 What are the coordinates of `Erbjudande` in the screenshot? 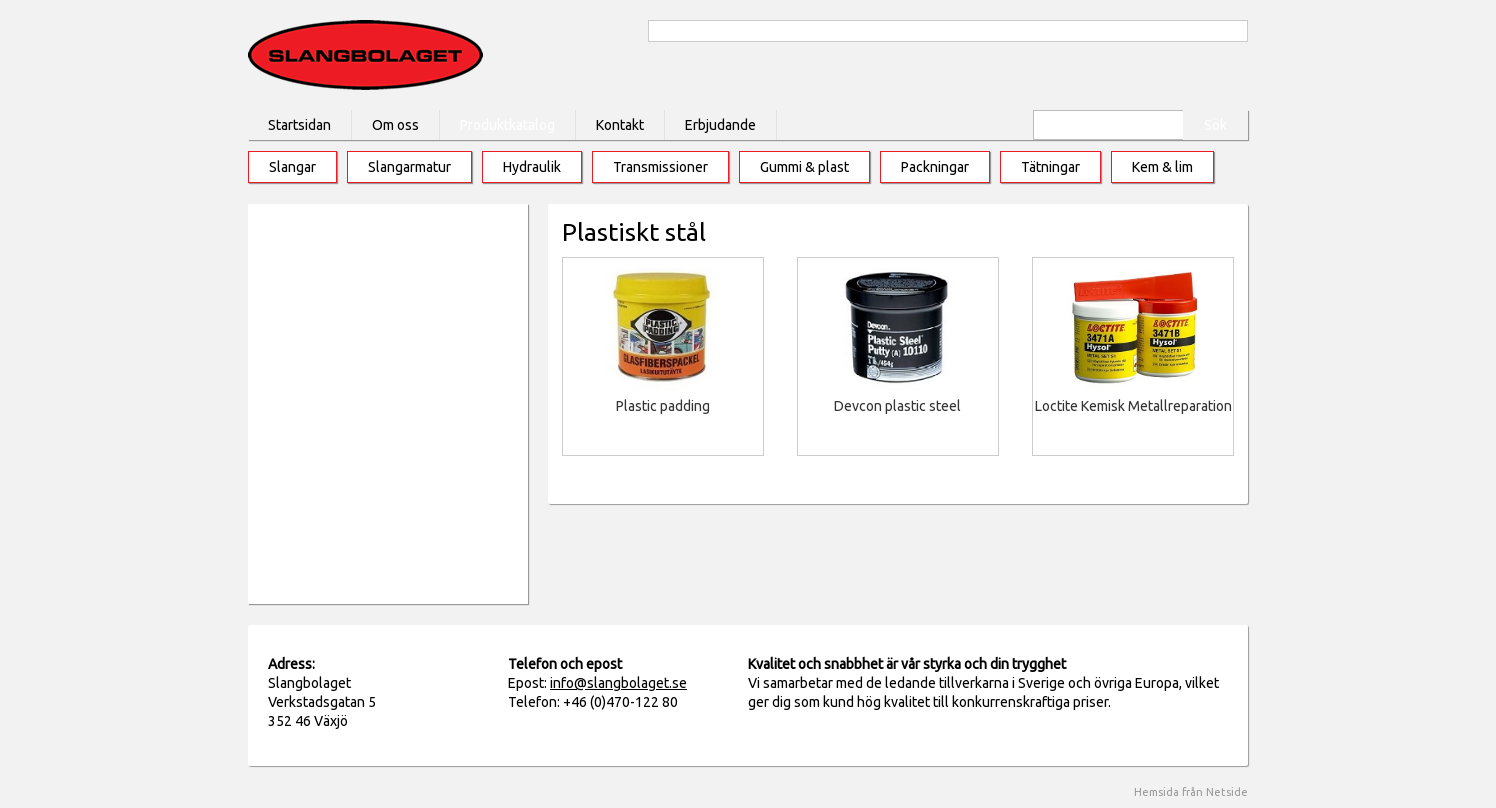 It's located at (720, 125).